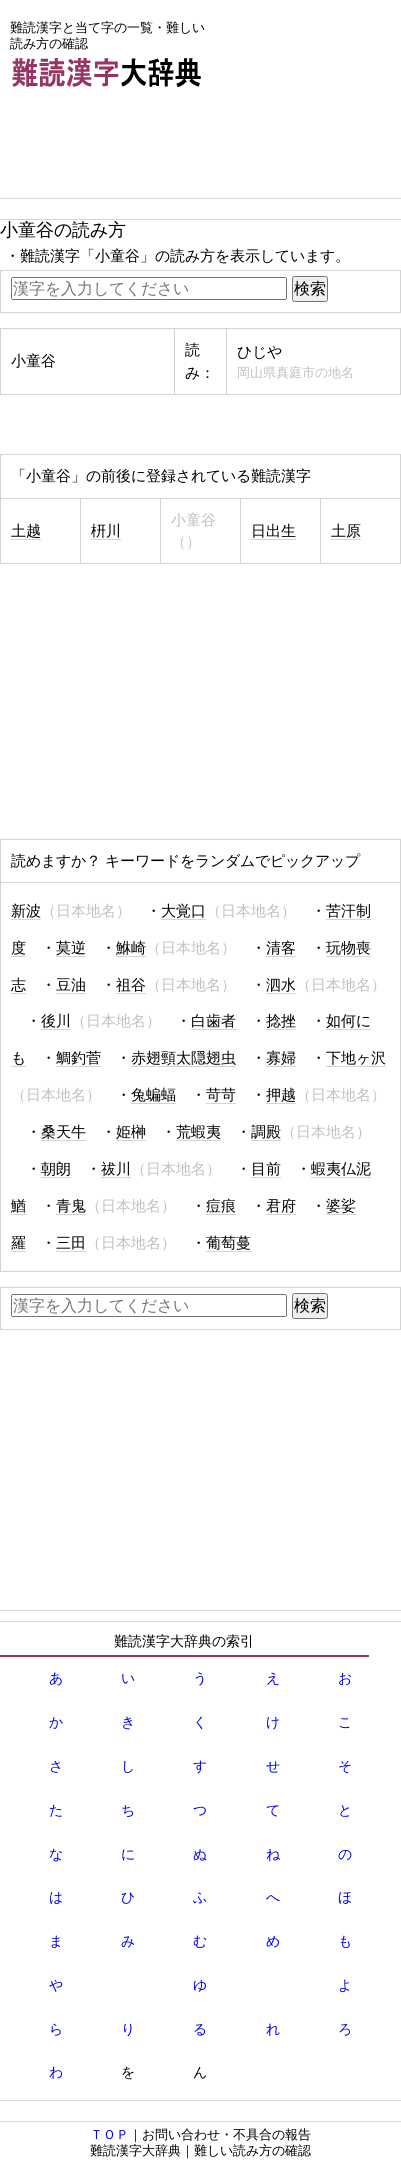 The width and height of the screenshot is (401, 2166). I want to click on 鯛釣菅, so click(78, 1058).